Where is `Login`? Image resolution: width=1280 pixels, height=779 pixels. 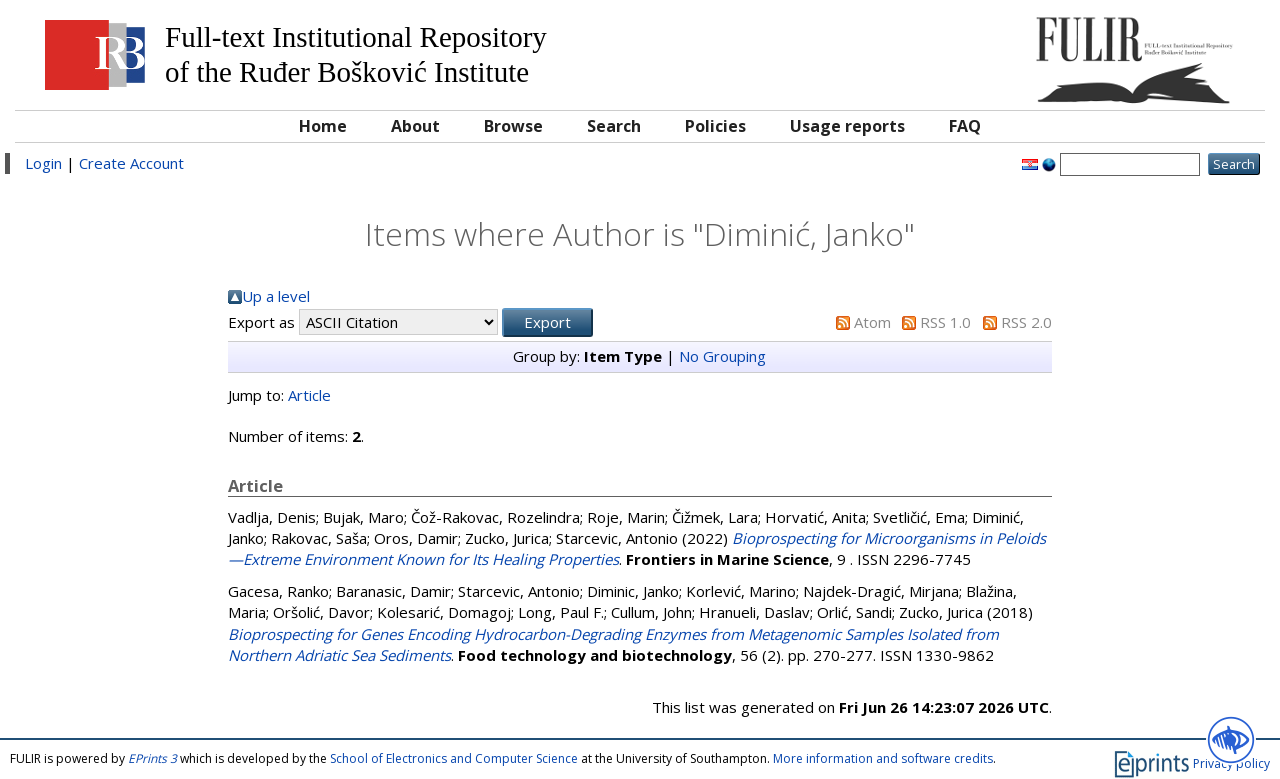 Login is located at coordinates (43, 163).